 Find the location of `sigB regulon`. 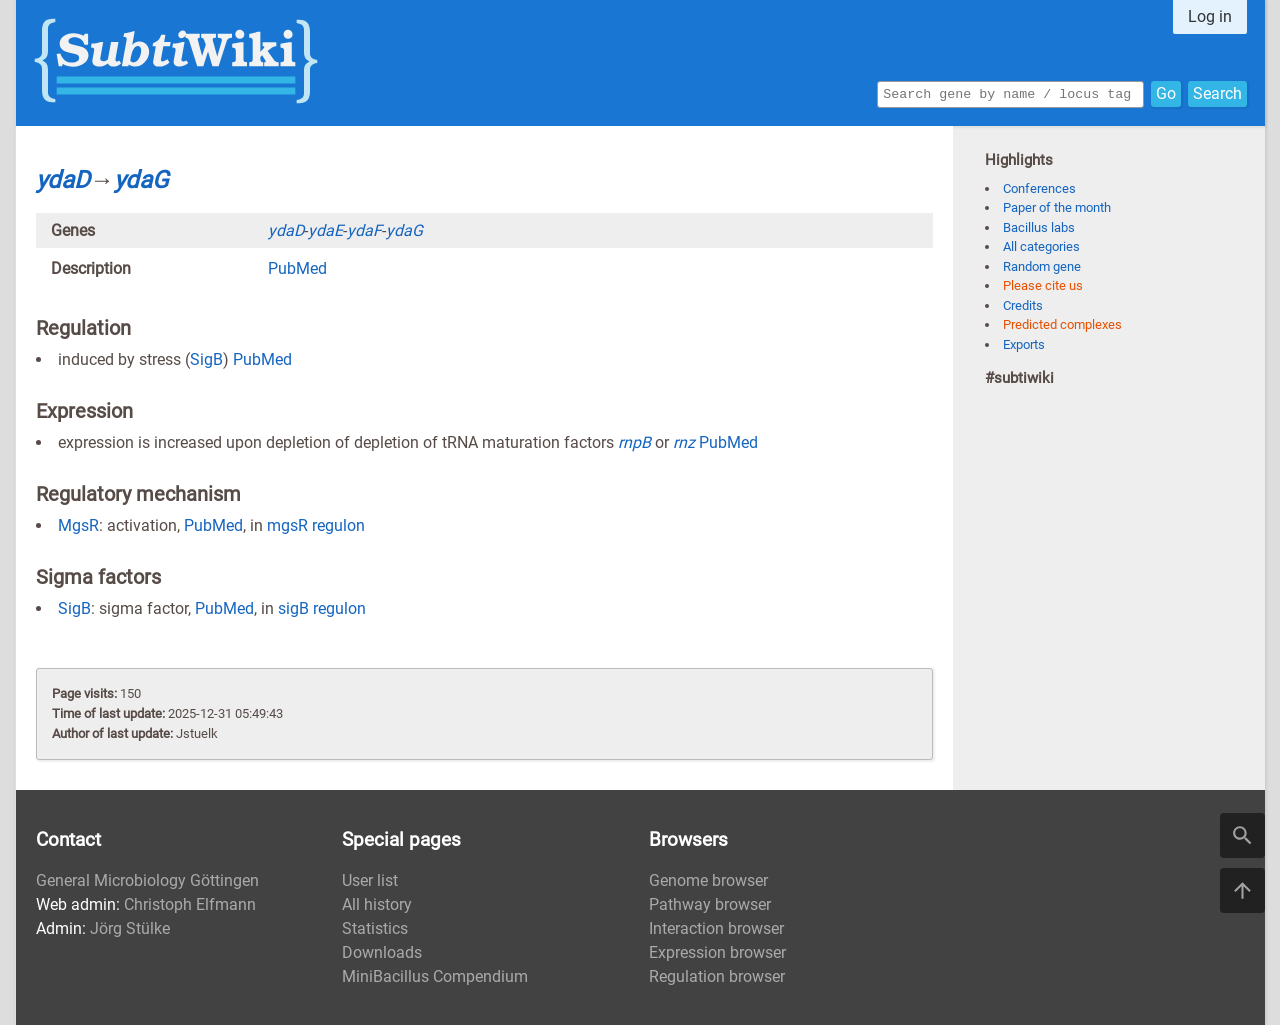

sigB regulon is located at coordinates (322, 608).